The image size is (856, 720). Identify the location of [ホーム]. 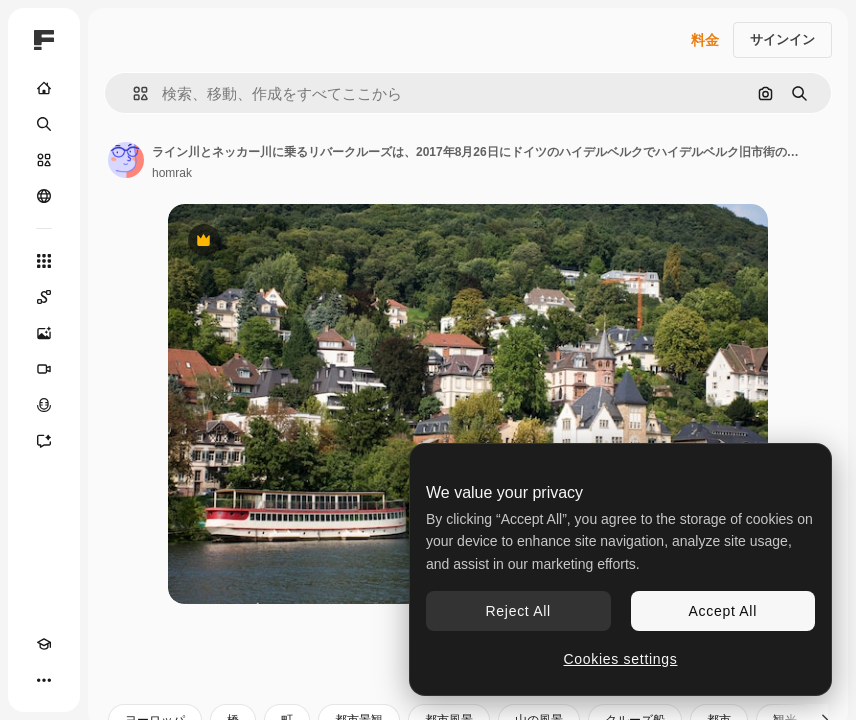
(44, 88).